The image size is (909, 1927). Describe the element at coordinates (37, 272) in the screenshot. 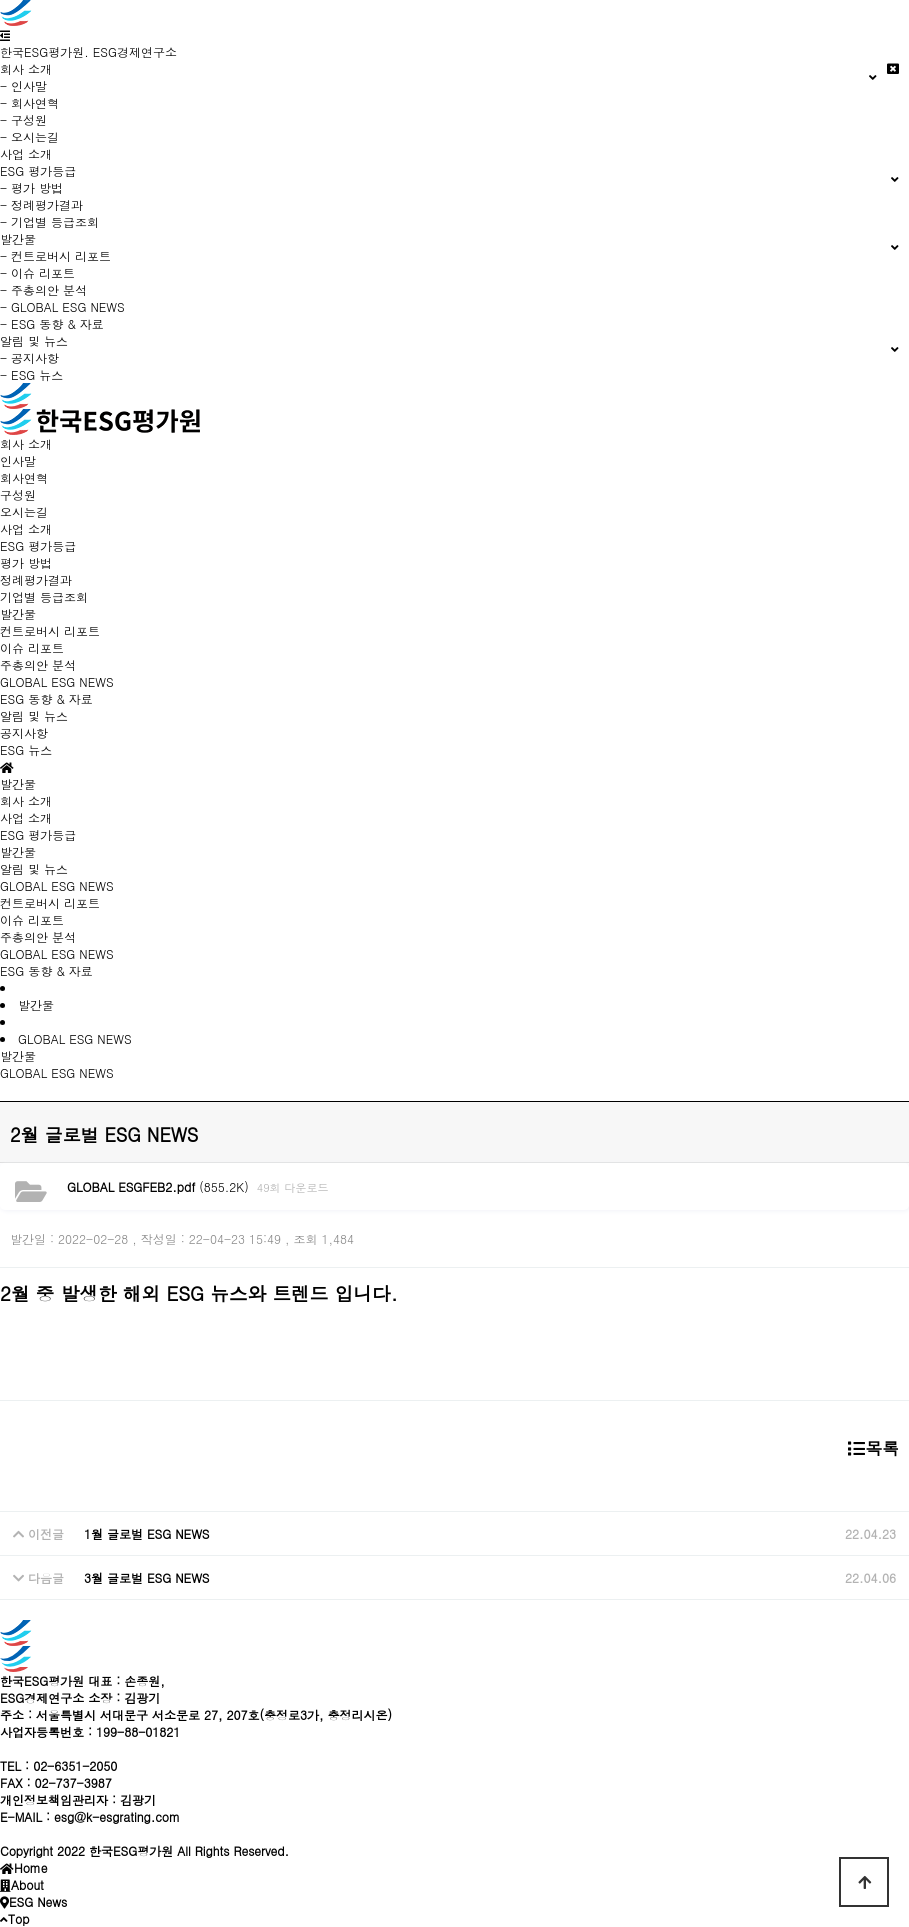

I see `- 이슈 리포트` at that location.